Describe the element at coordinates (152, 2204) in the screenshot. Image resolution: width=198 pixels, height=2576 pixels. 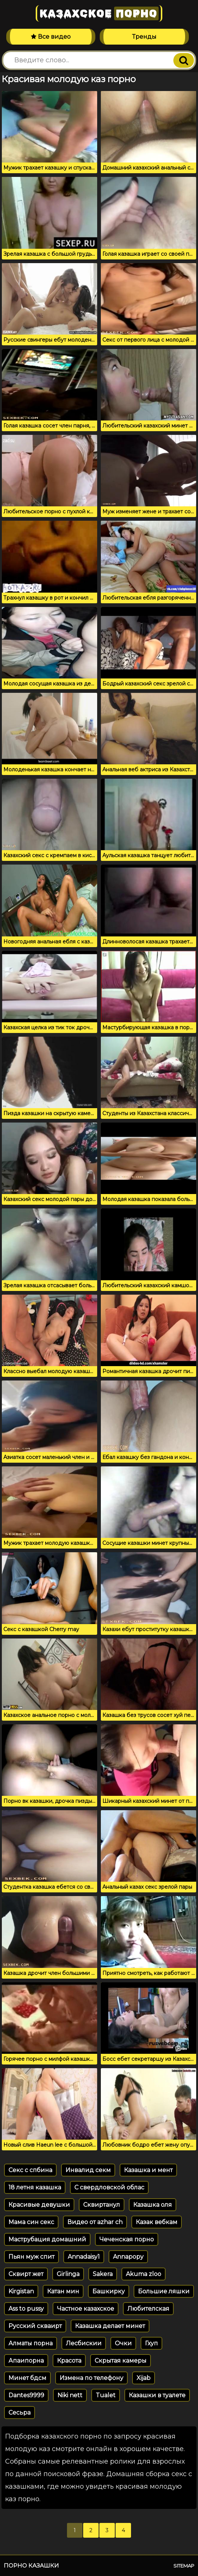
I see `Казашка оля` at that location.